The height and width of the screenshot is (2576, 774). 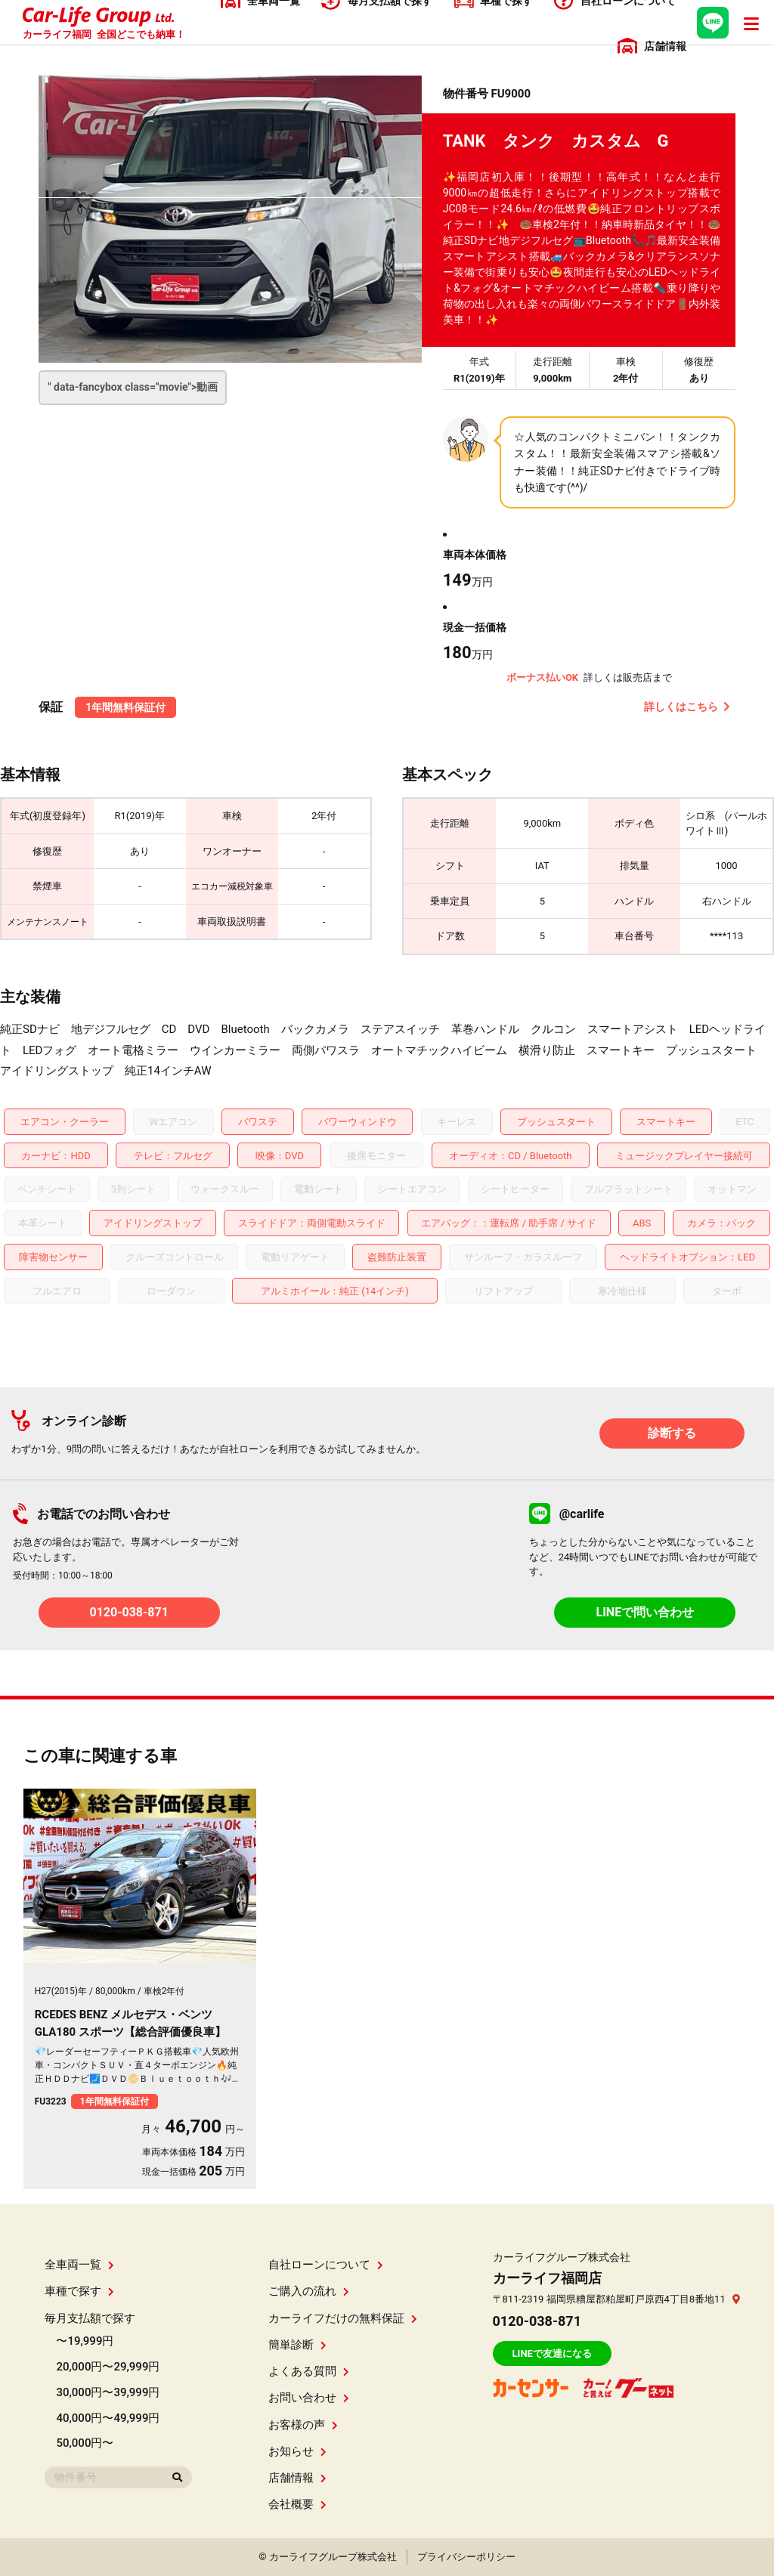 What do you see at coordinates (303, 2425) in the screenshot?
I see `お客様の声` at bounding box center [303, 2425].